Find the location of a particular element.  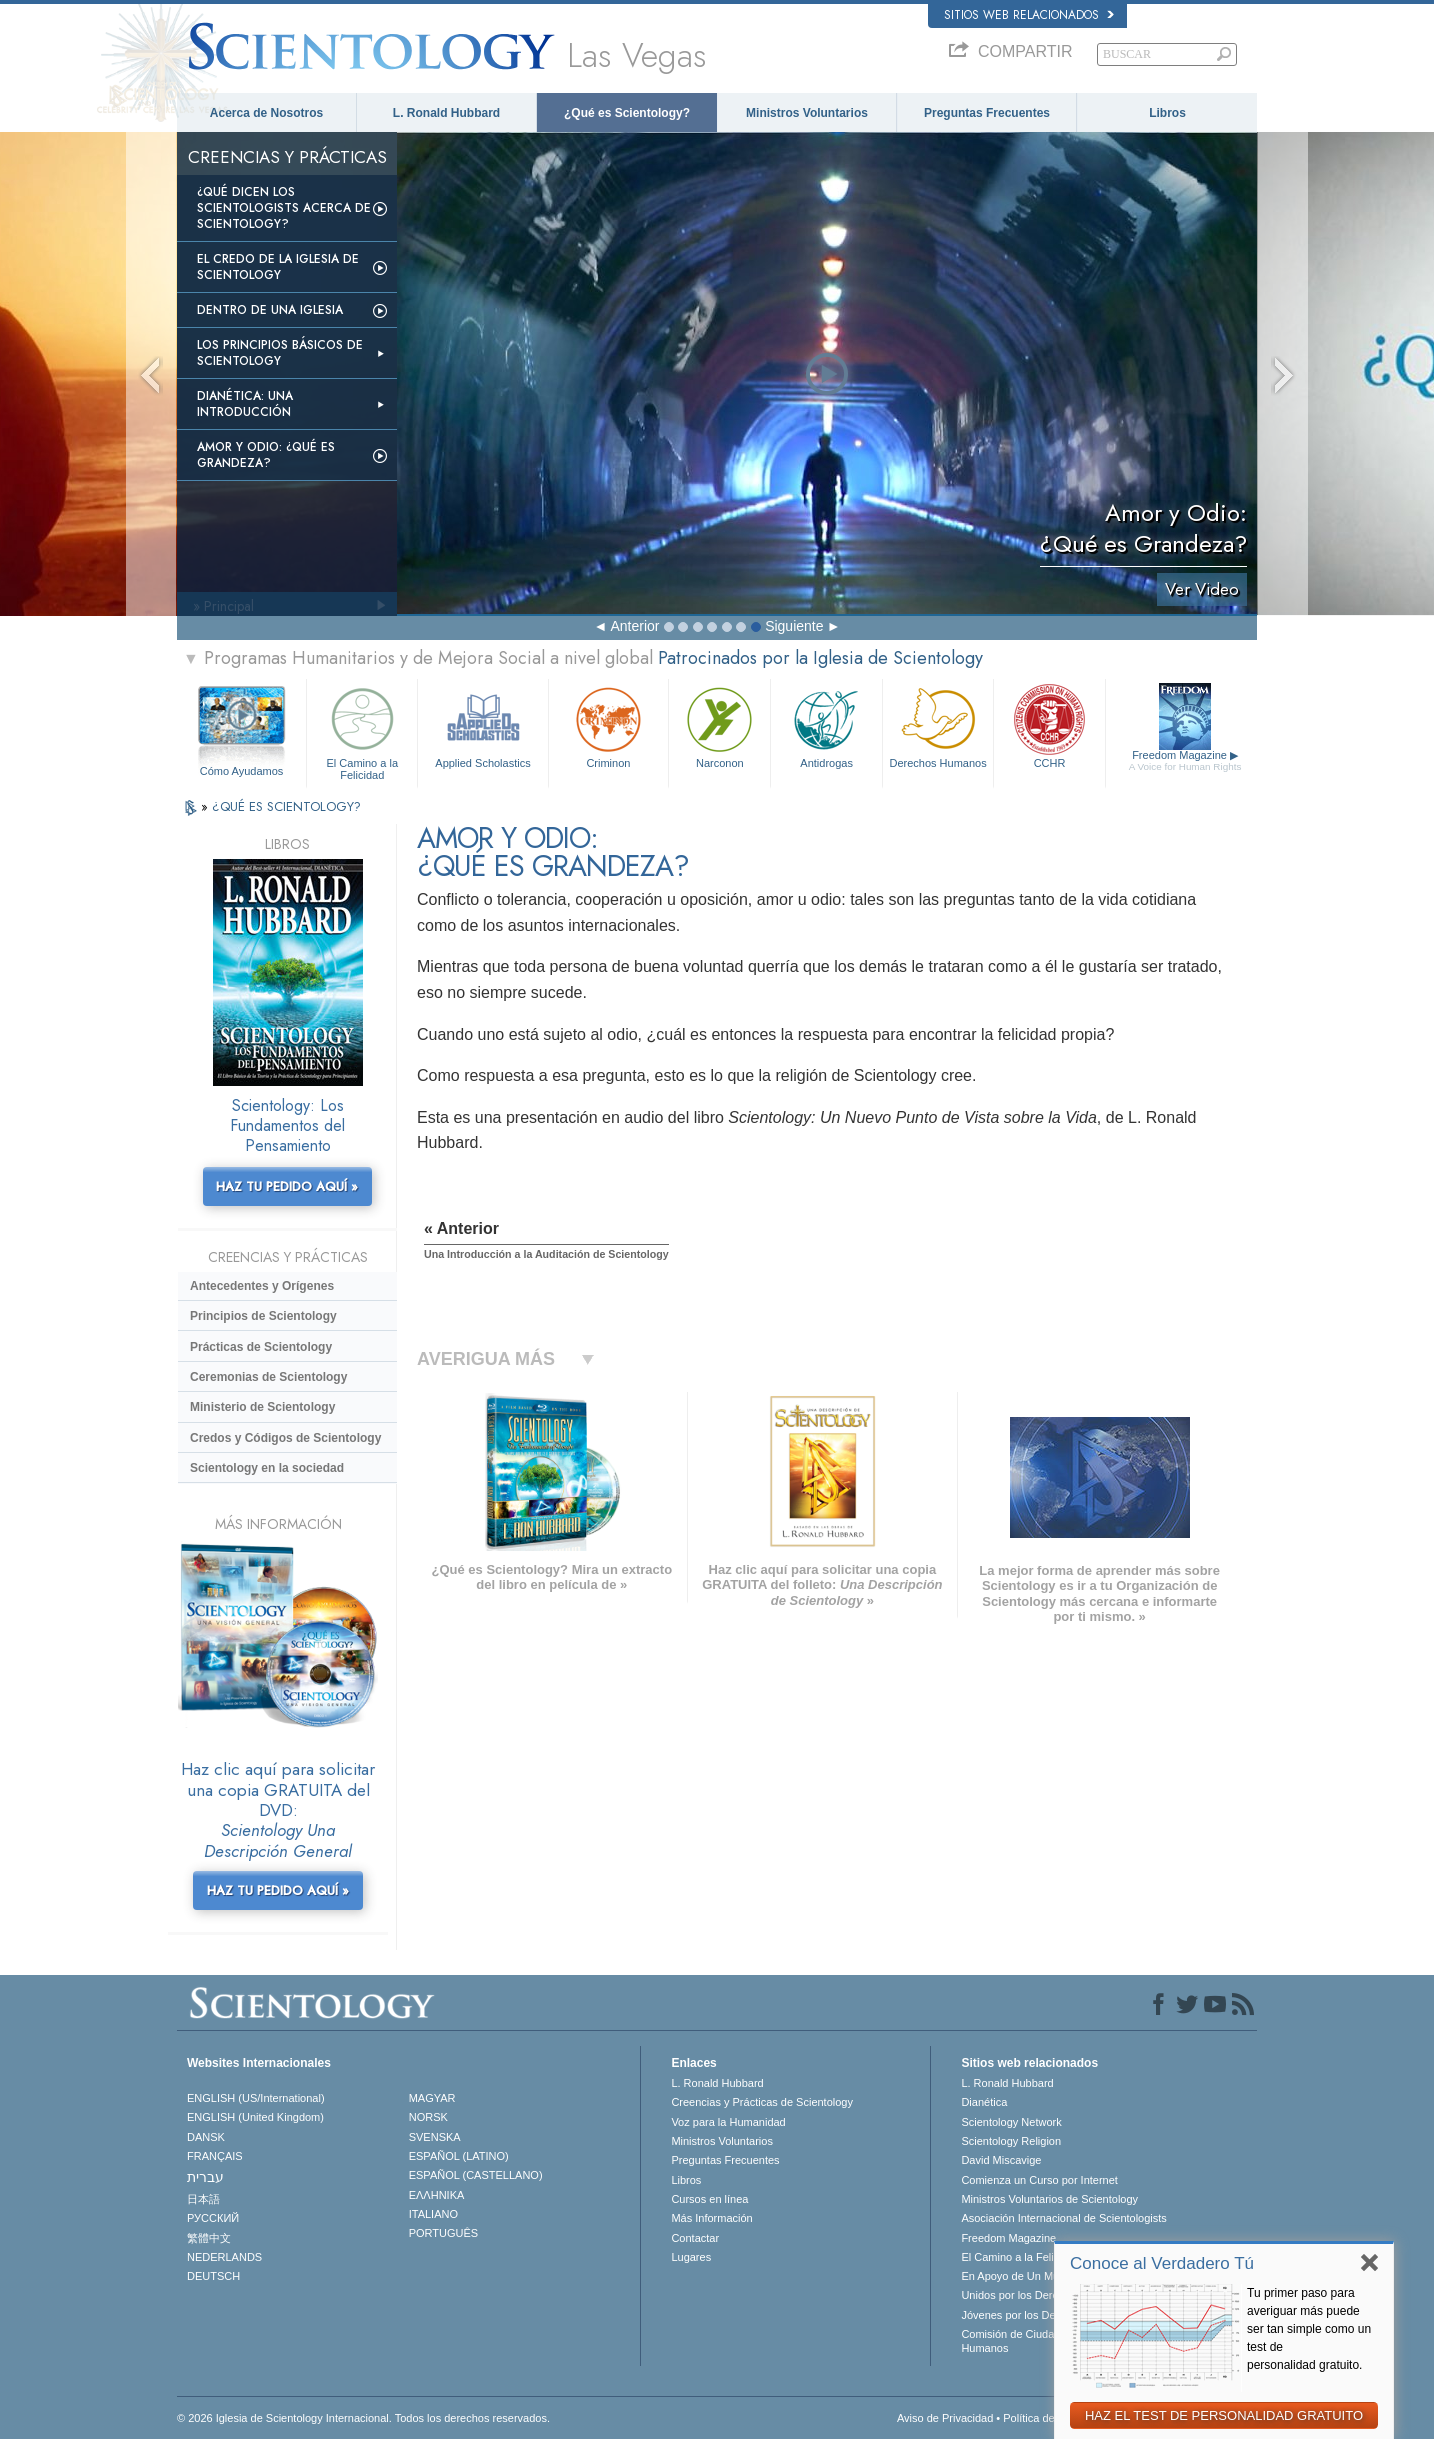

FRANÇAIS is located at coordinates (215, 2156).